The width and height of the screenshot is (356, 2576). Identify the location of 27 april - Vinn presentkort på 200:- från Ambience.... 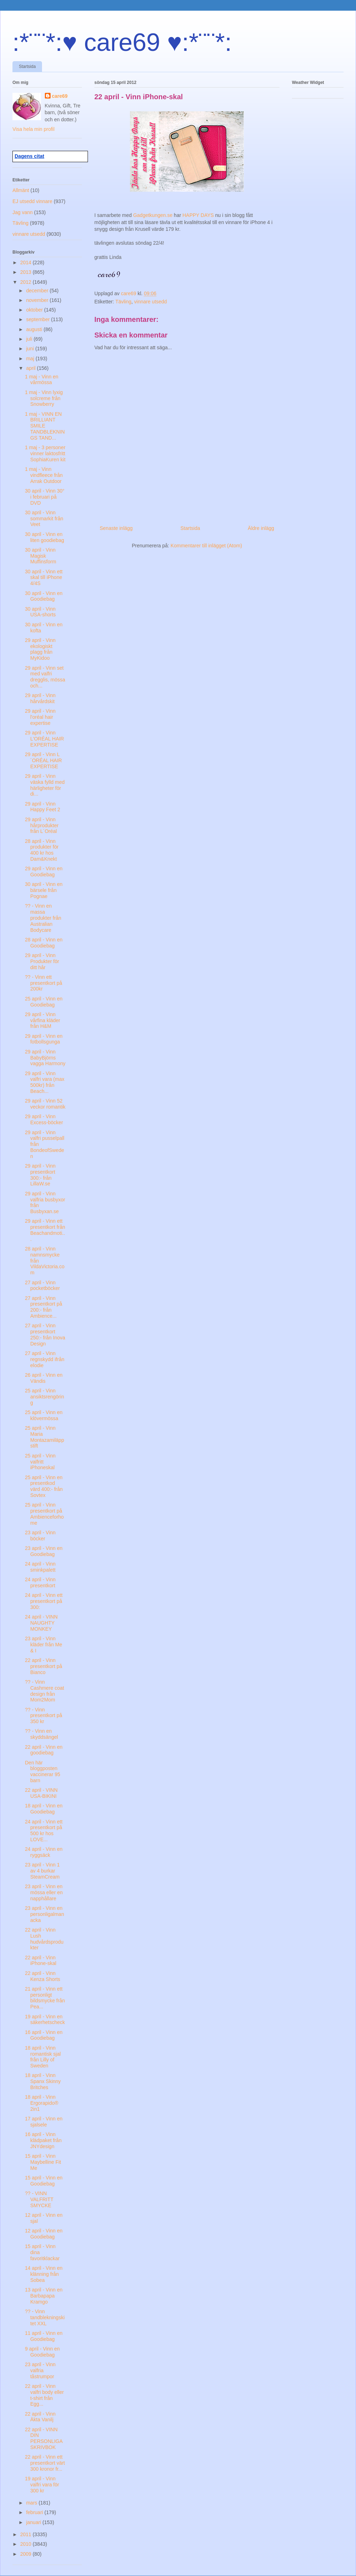
(43, 1307).